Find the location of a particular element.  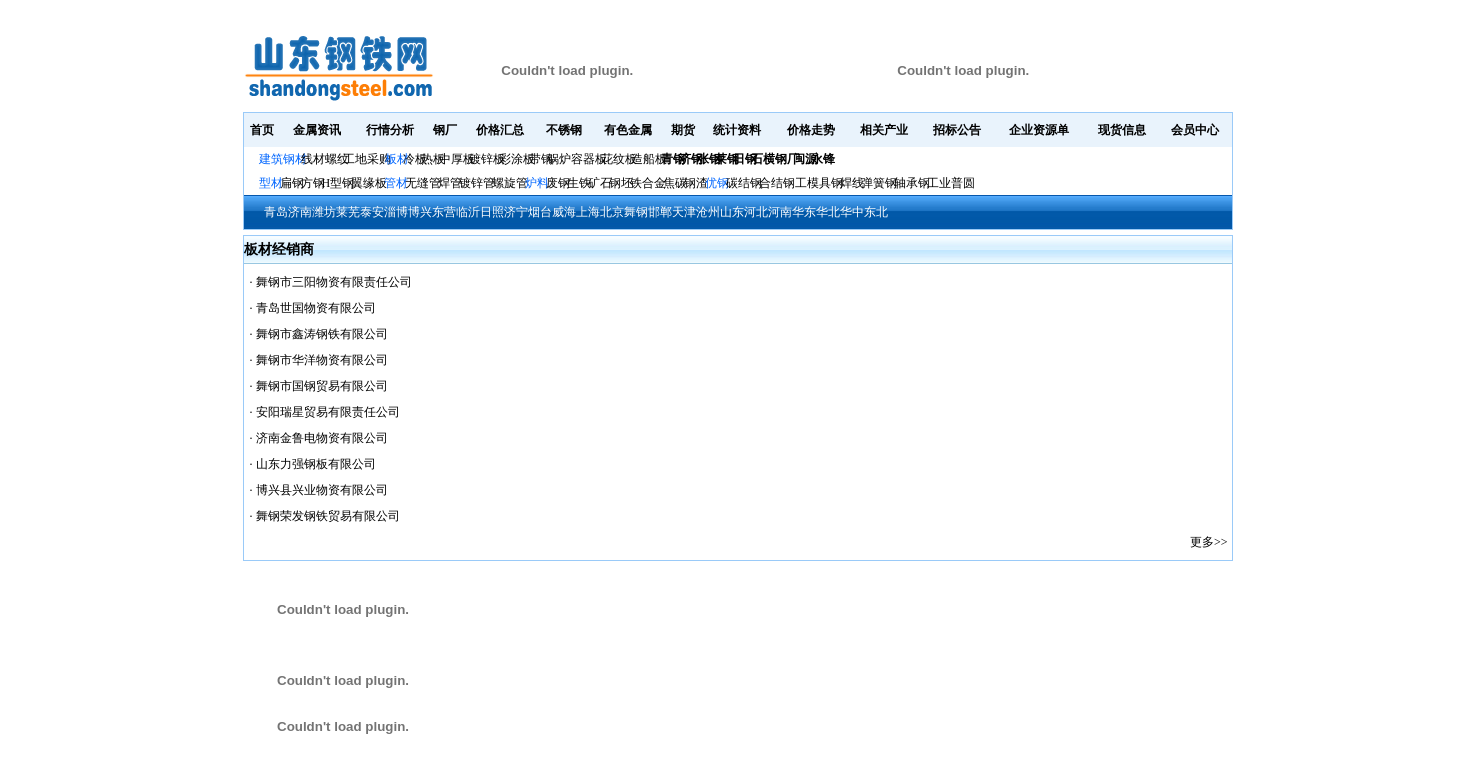

舞钢市华洋物资有限公司 is located at coordinates (322, 360).